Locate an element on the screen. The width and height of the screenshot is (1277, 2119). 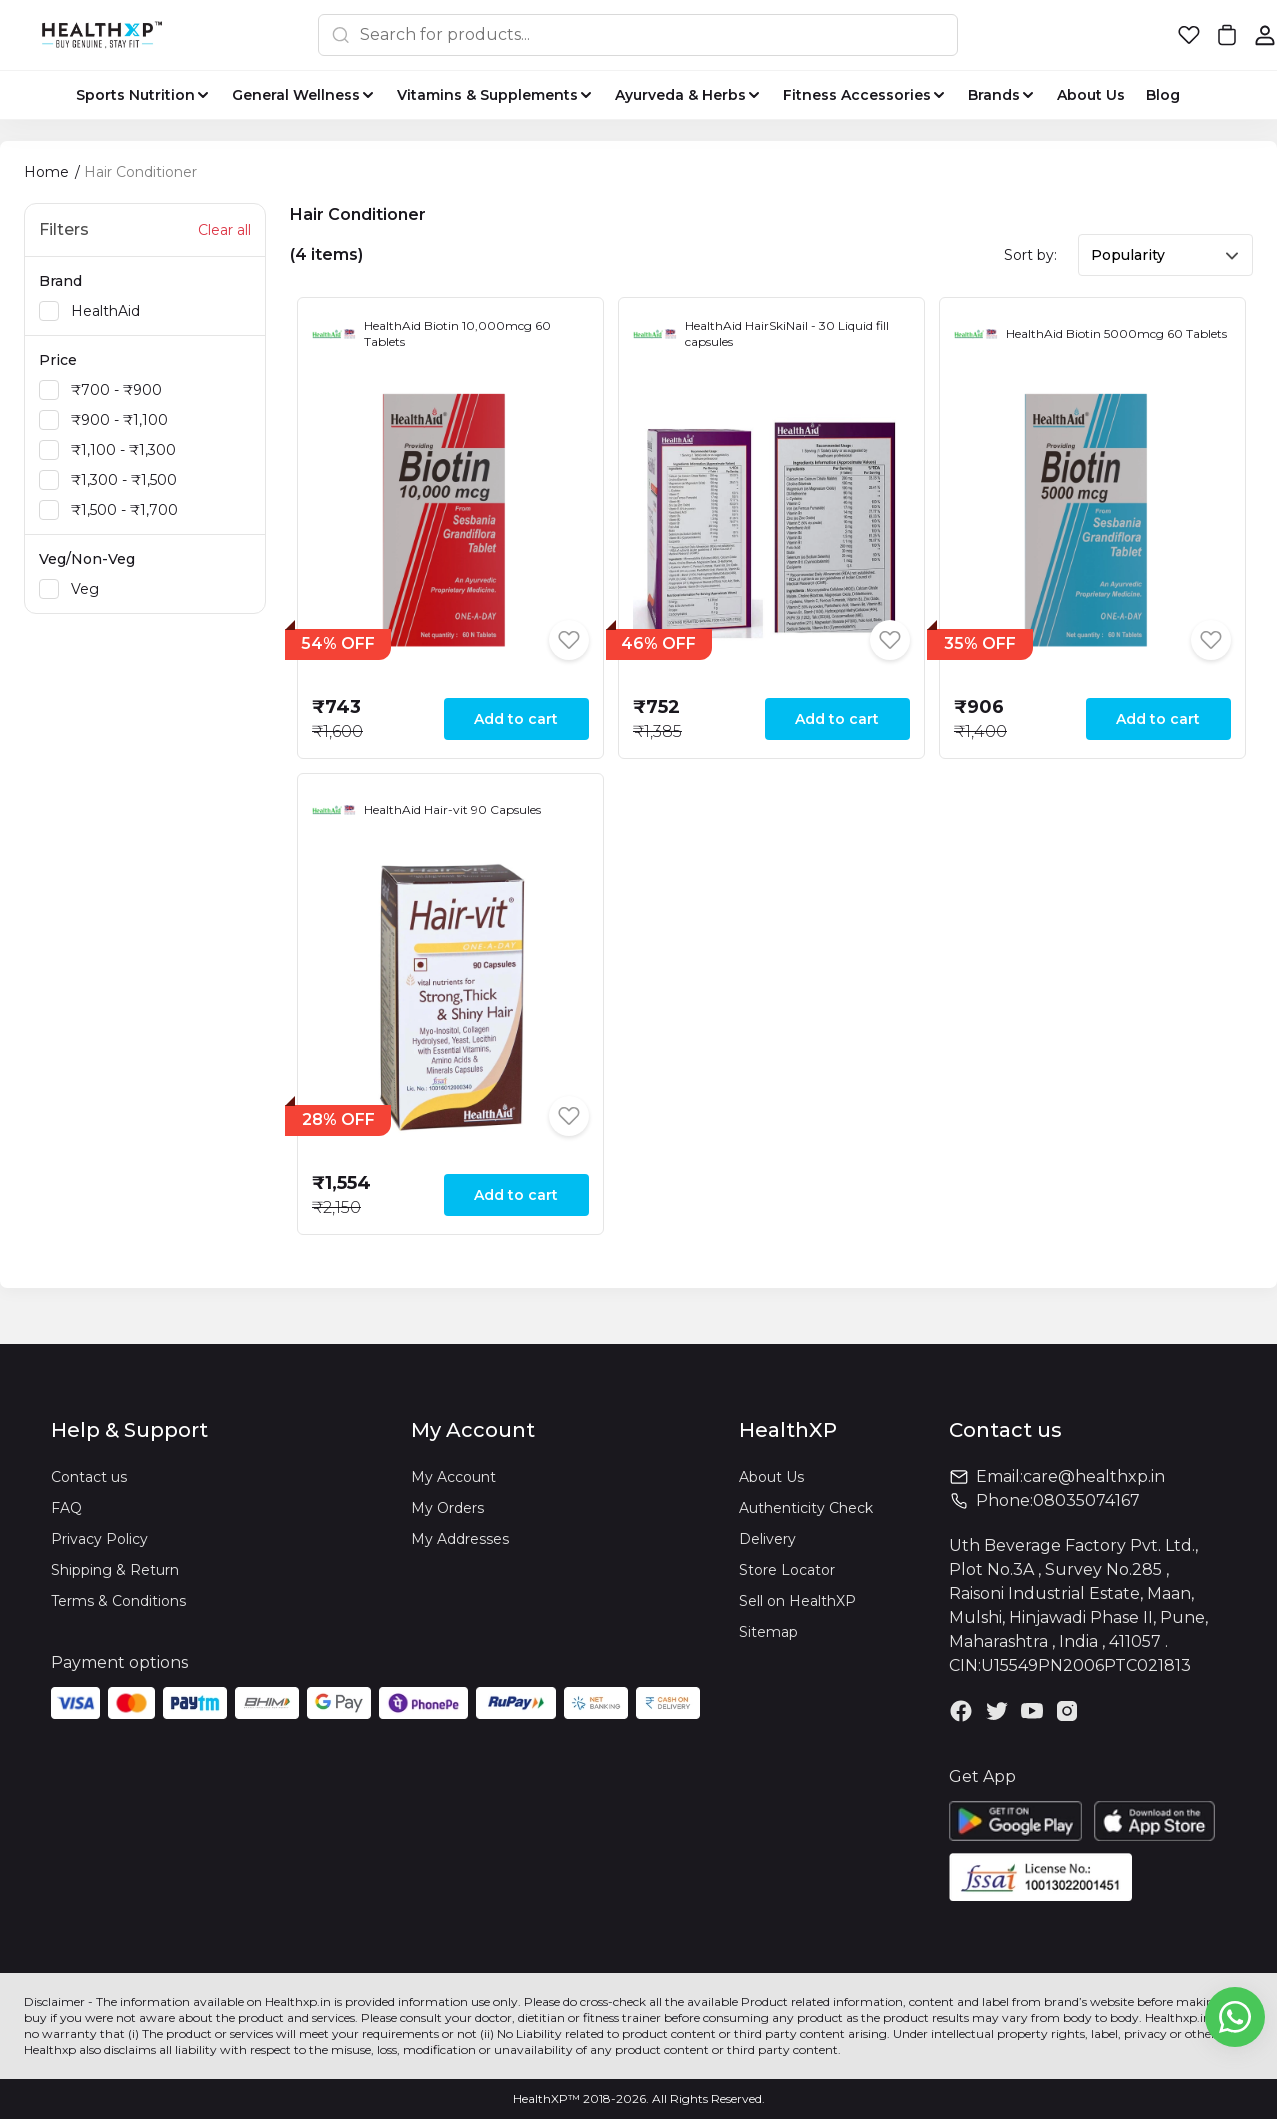
Delivery is located at coordinates (767, 1539).